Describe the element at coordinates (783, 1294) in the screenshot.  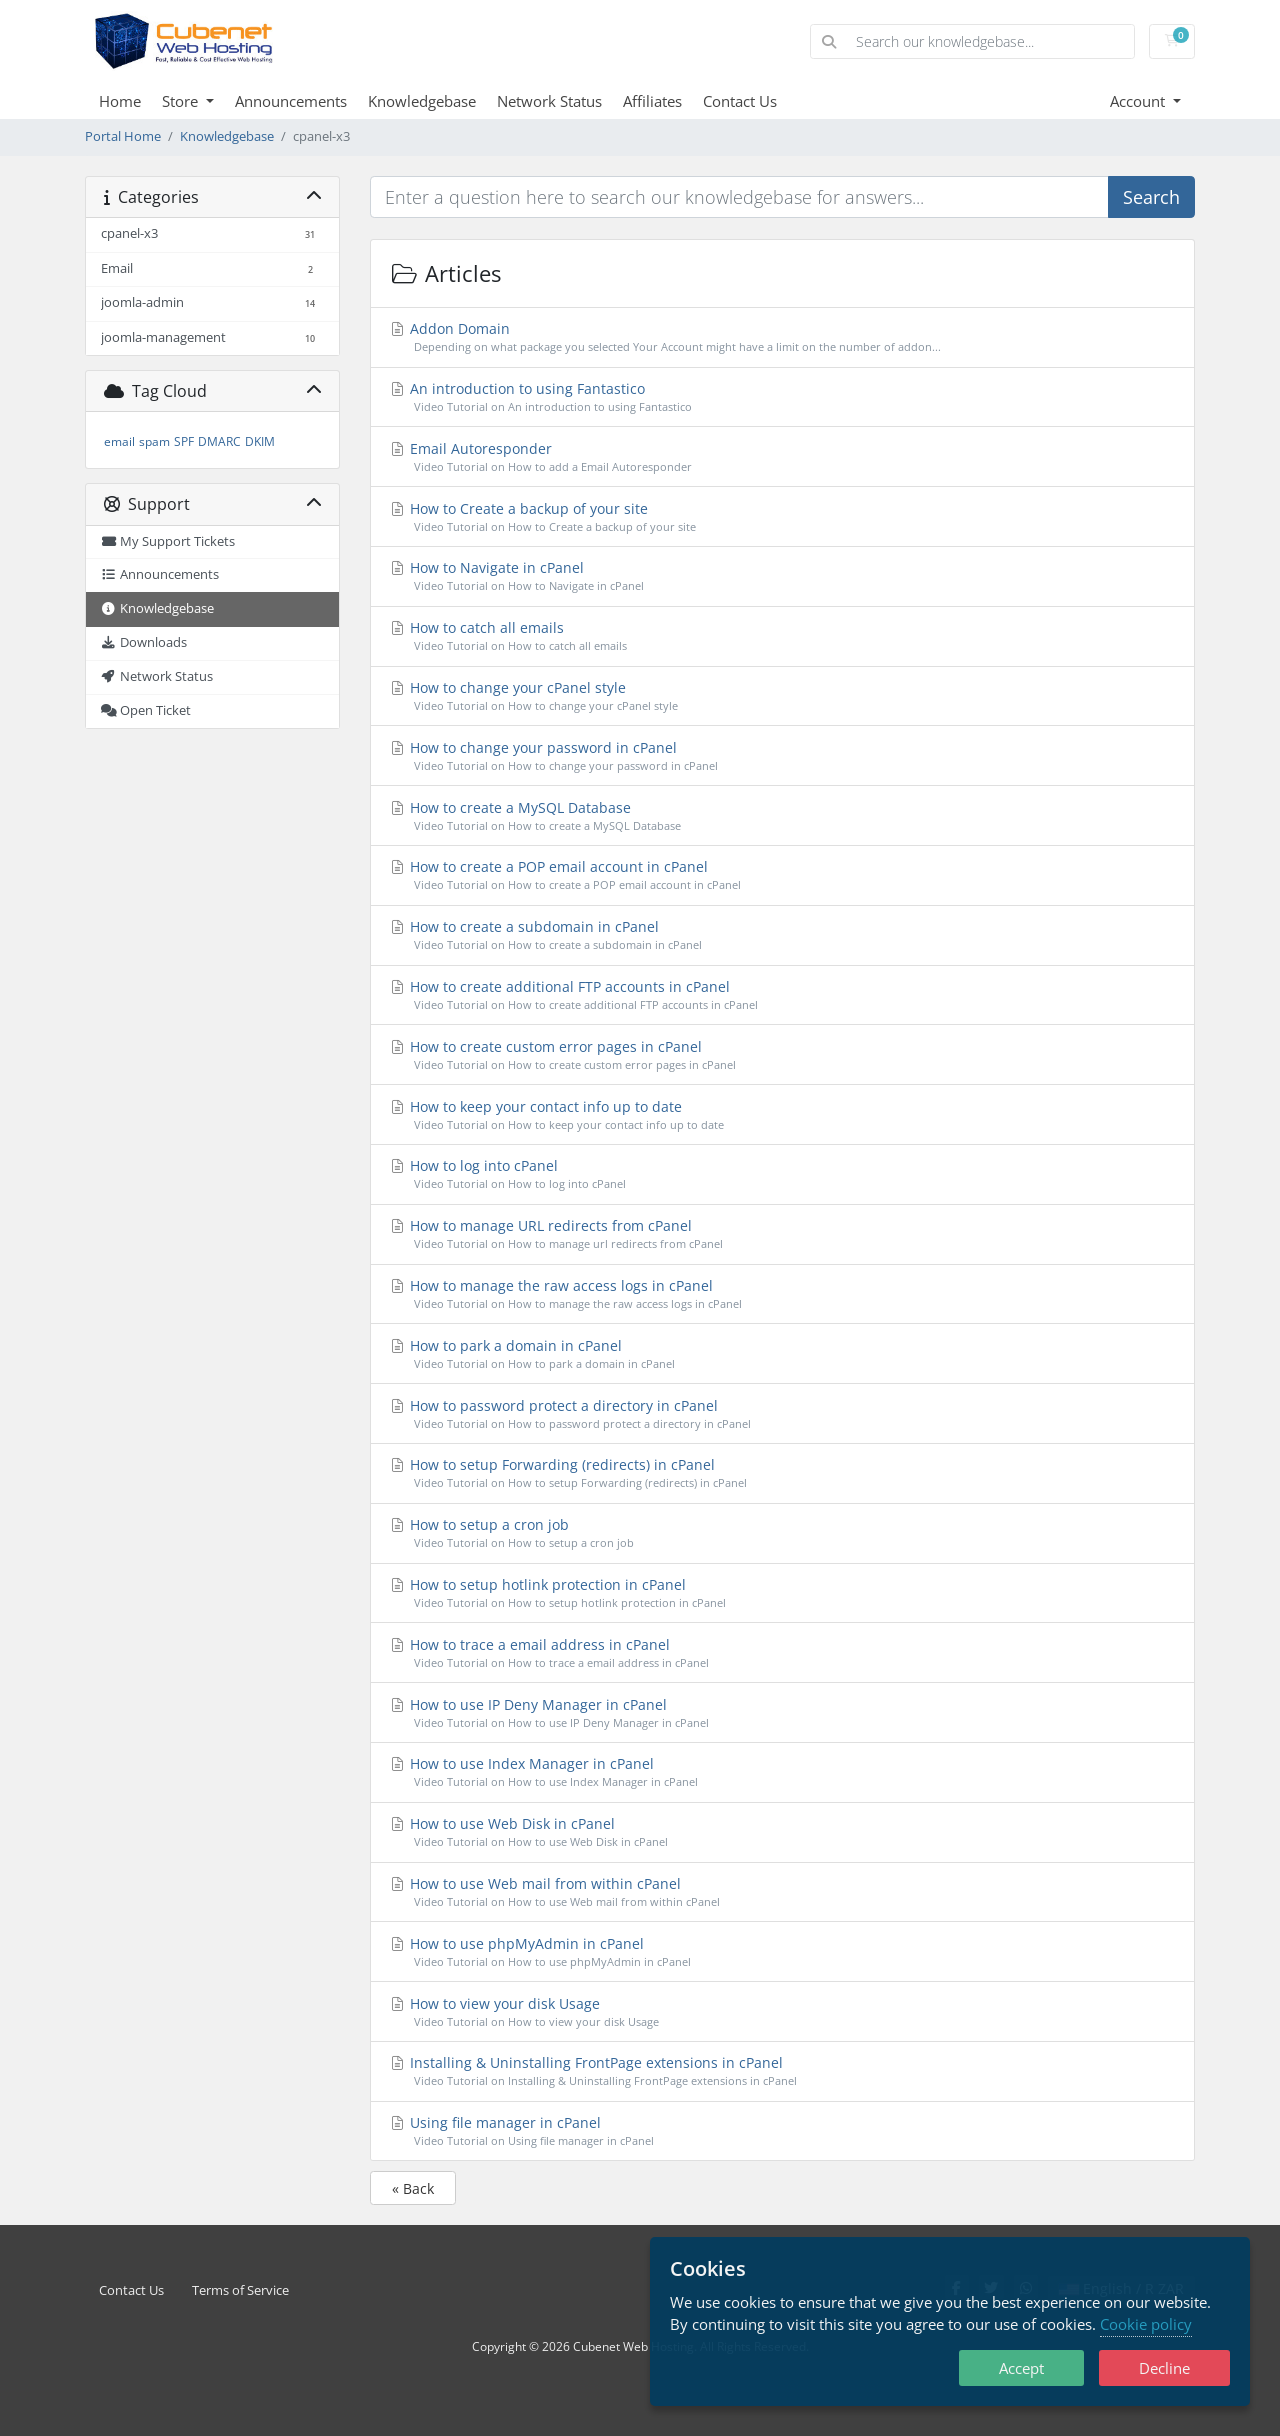
I see `How to manage the raw access logs in cPanel` at that location.